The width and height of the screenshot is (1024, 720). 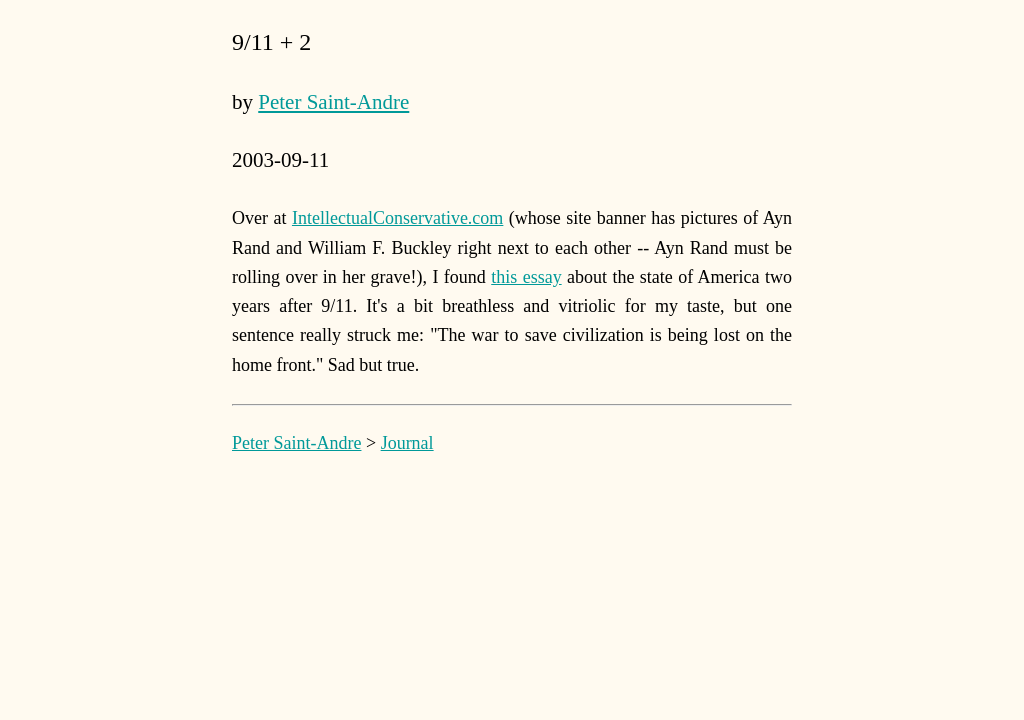 I want to click on Peter Saint-Andre, so click(x=333, y=102).